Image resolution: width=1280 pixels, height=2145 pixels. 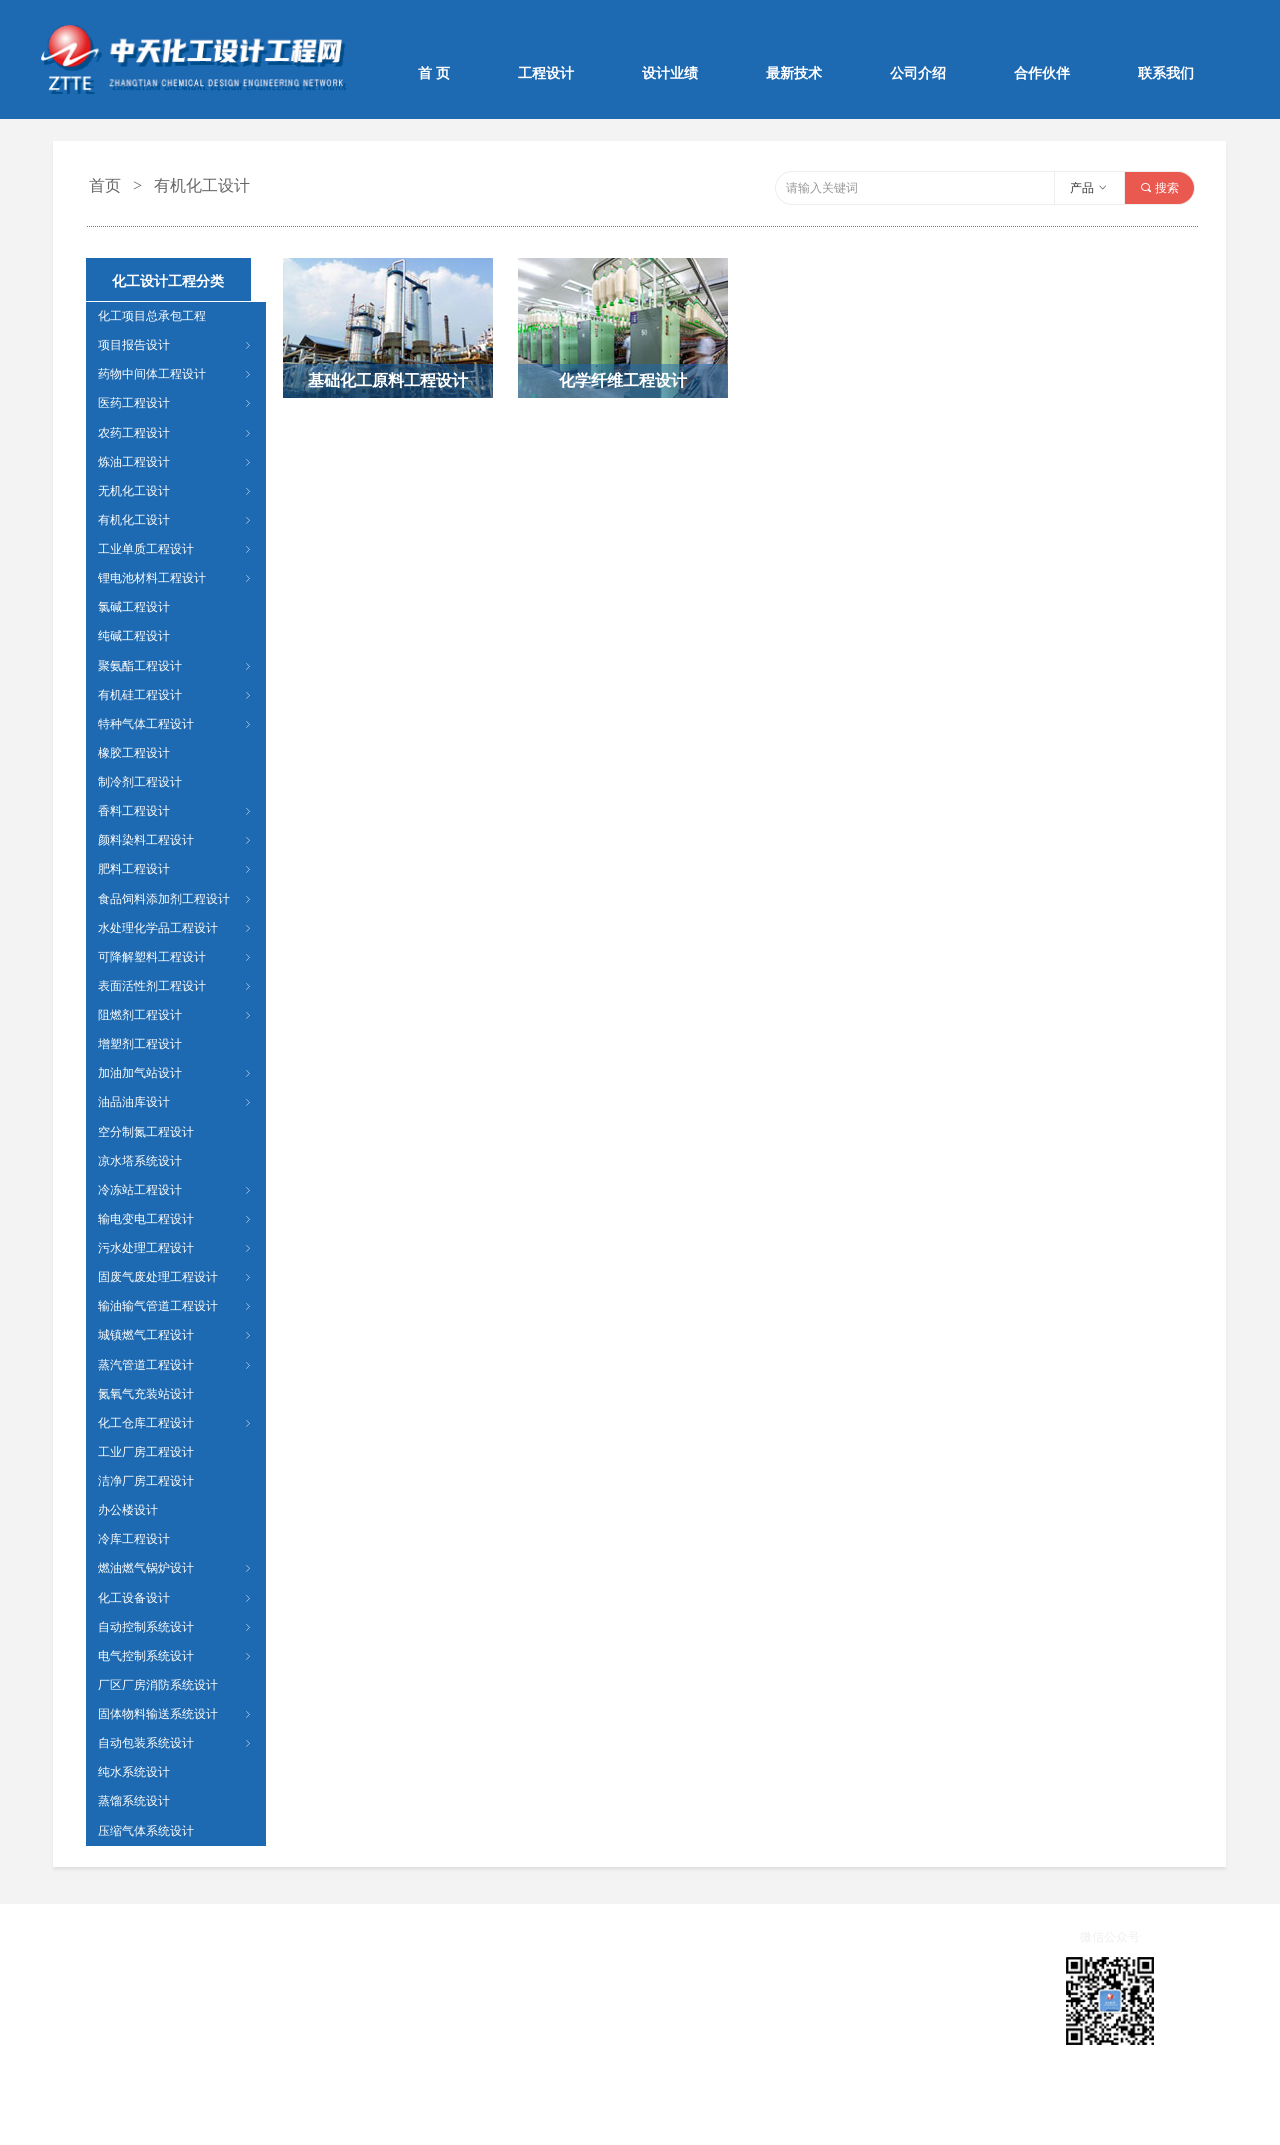 I want to click on 冷库工程设计, so click(x=134, y=1539).